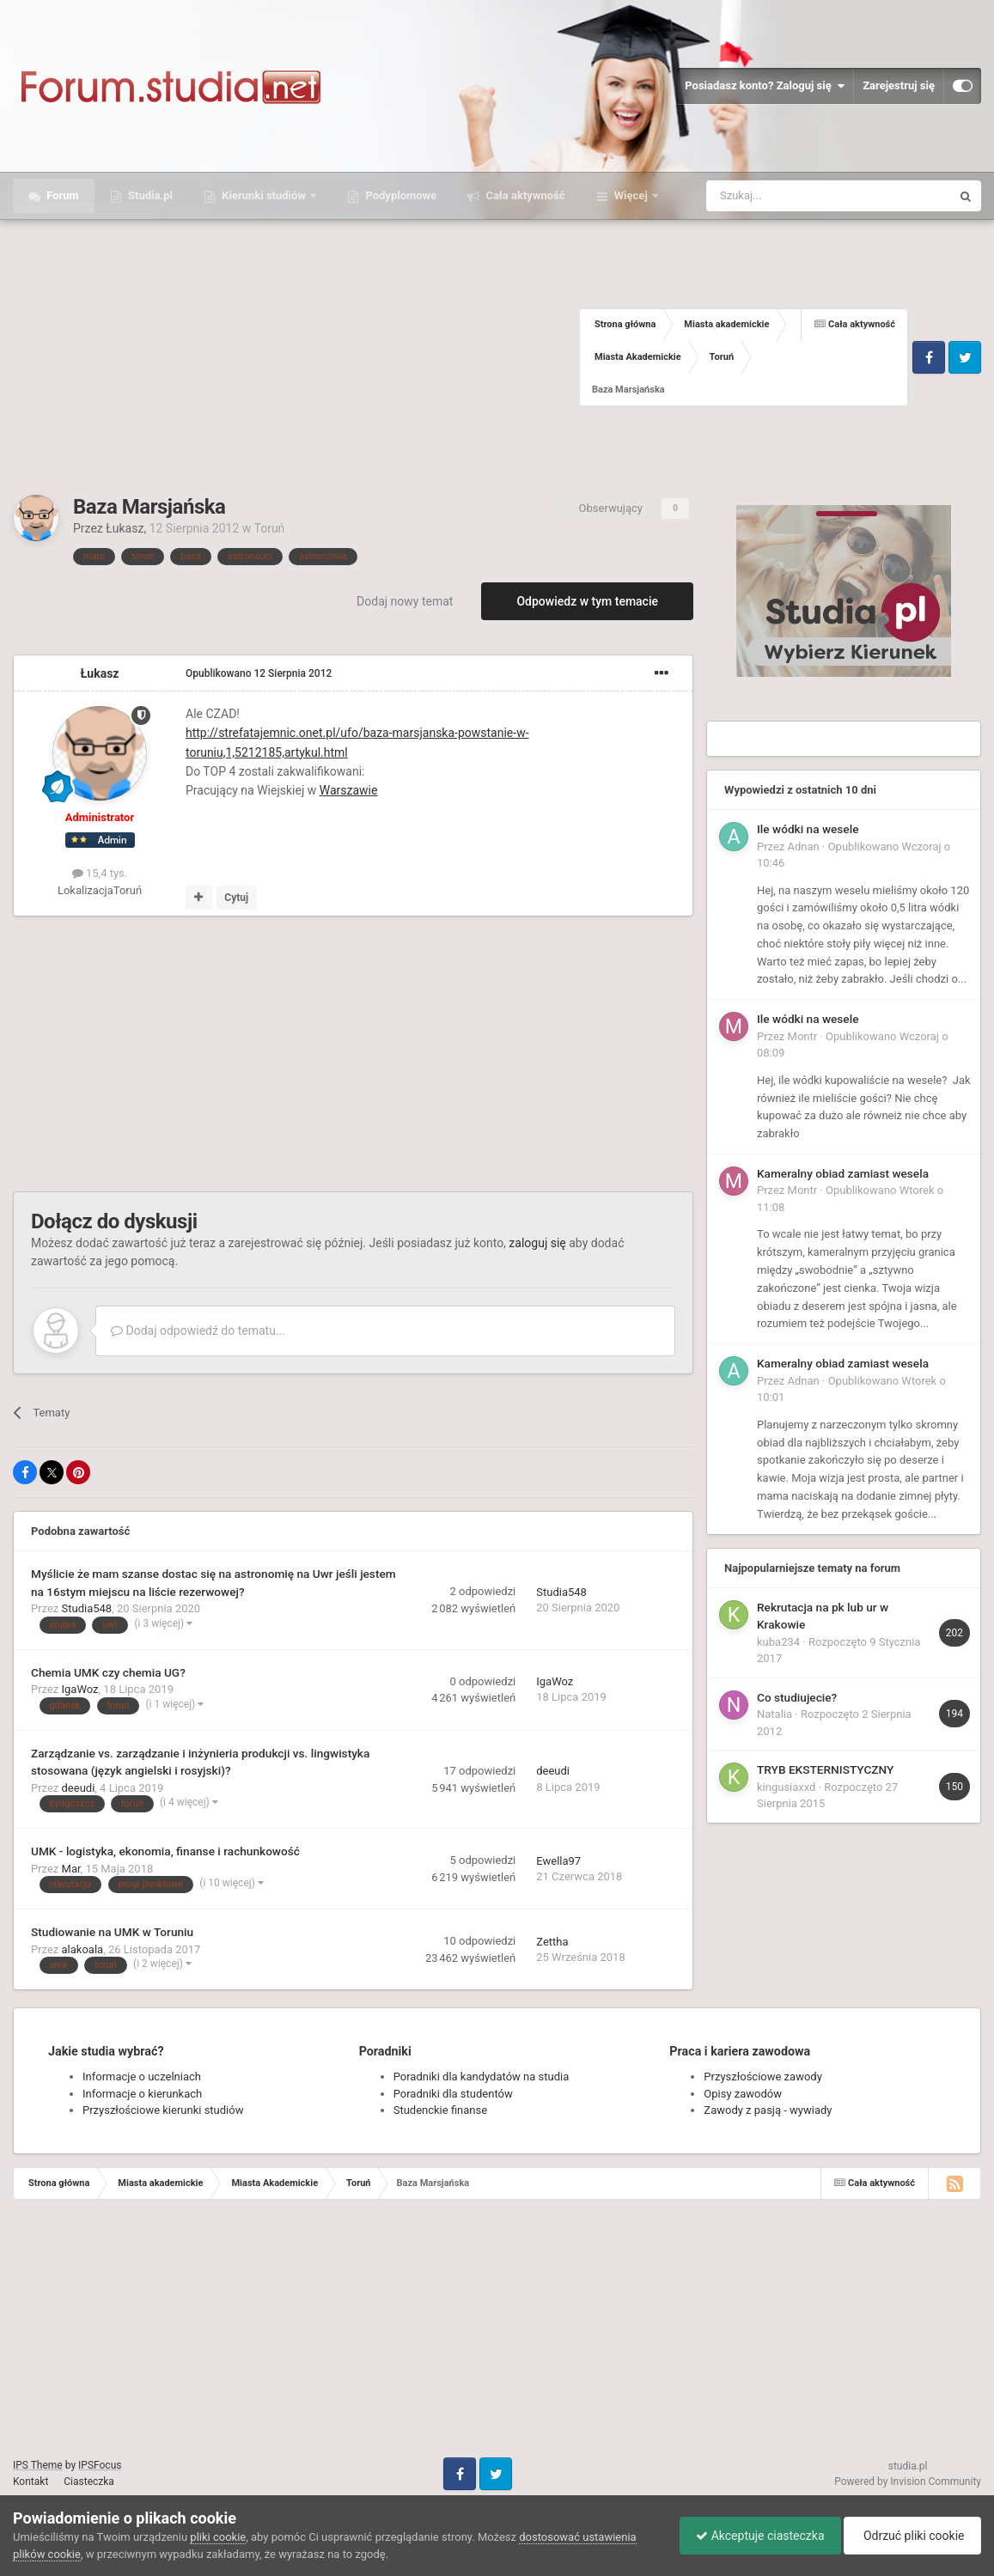 Image resolution: width=994 pixels, height=2576 pixels. I want to click on Studia548, so click(87, 1608).